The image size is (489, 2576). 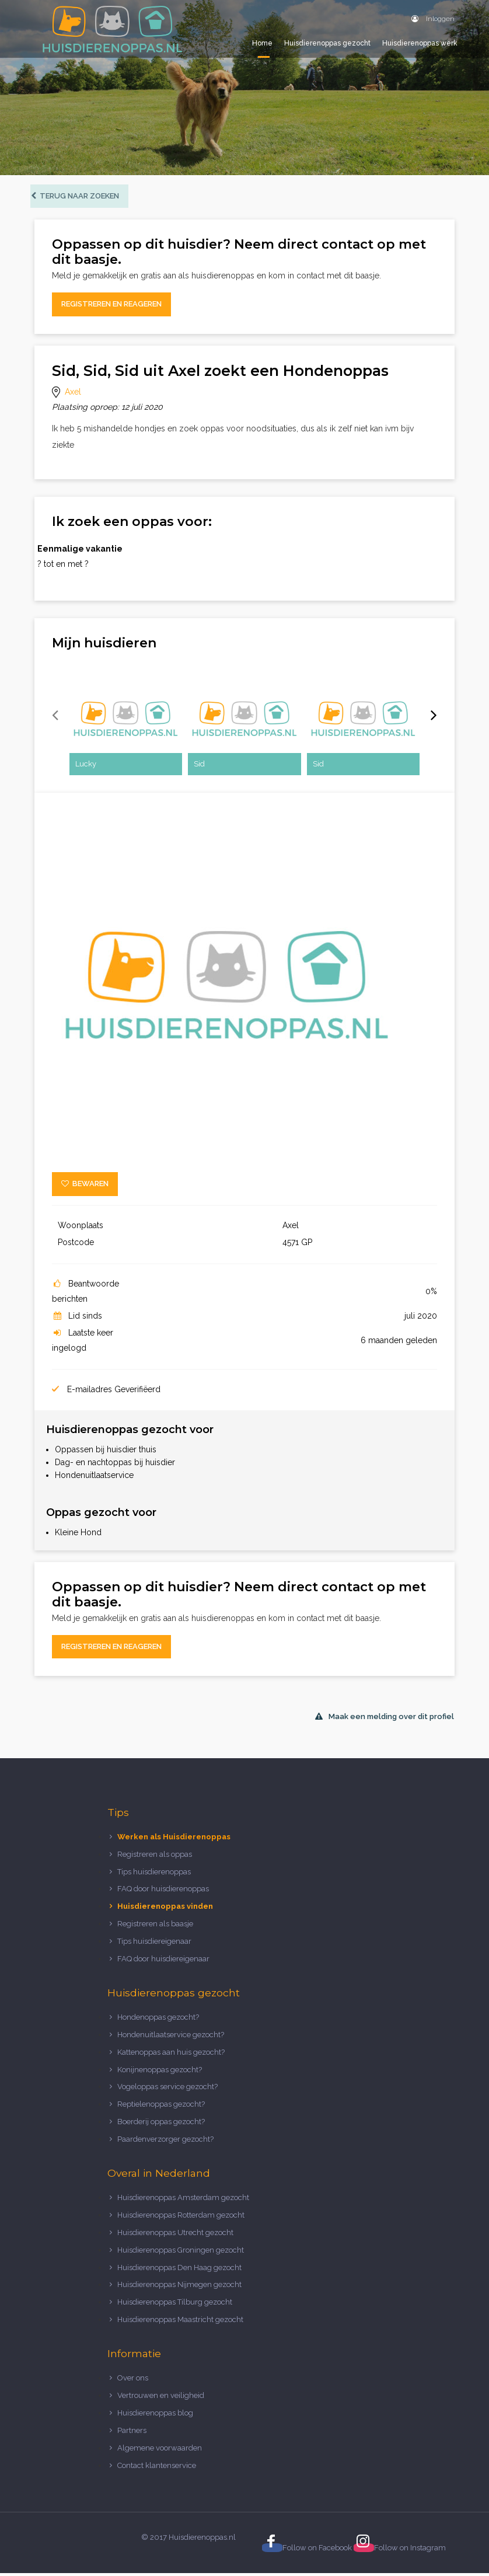 What do you see at coordinates (179, 2269) in the screenshot?
I see `Huisdierenoppas Den Haag gezocht` at bounding box center [179, 2269].